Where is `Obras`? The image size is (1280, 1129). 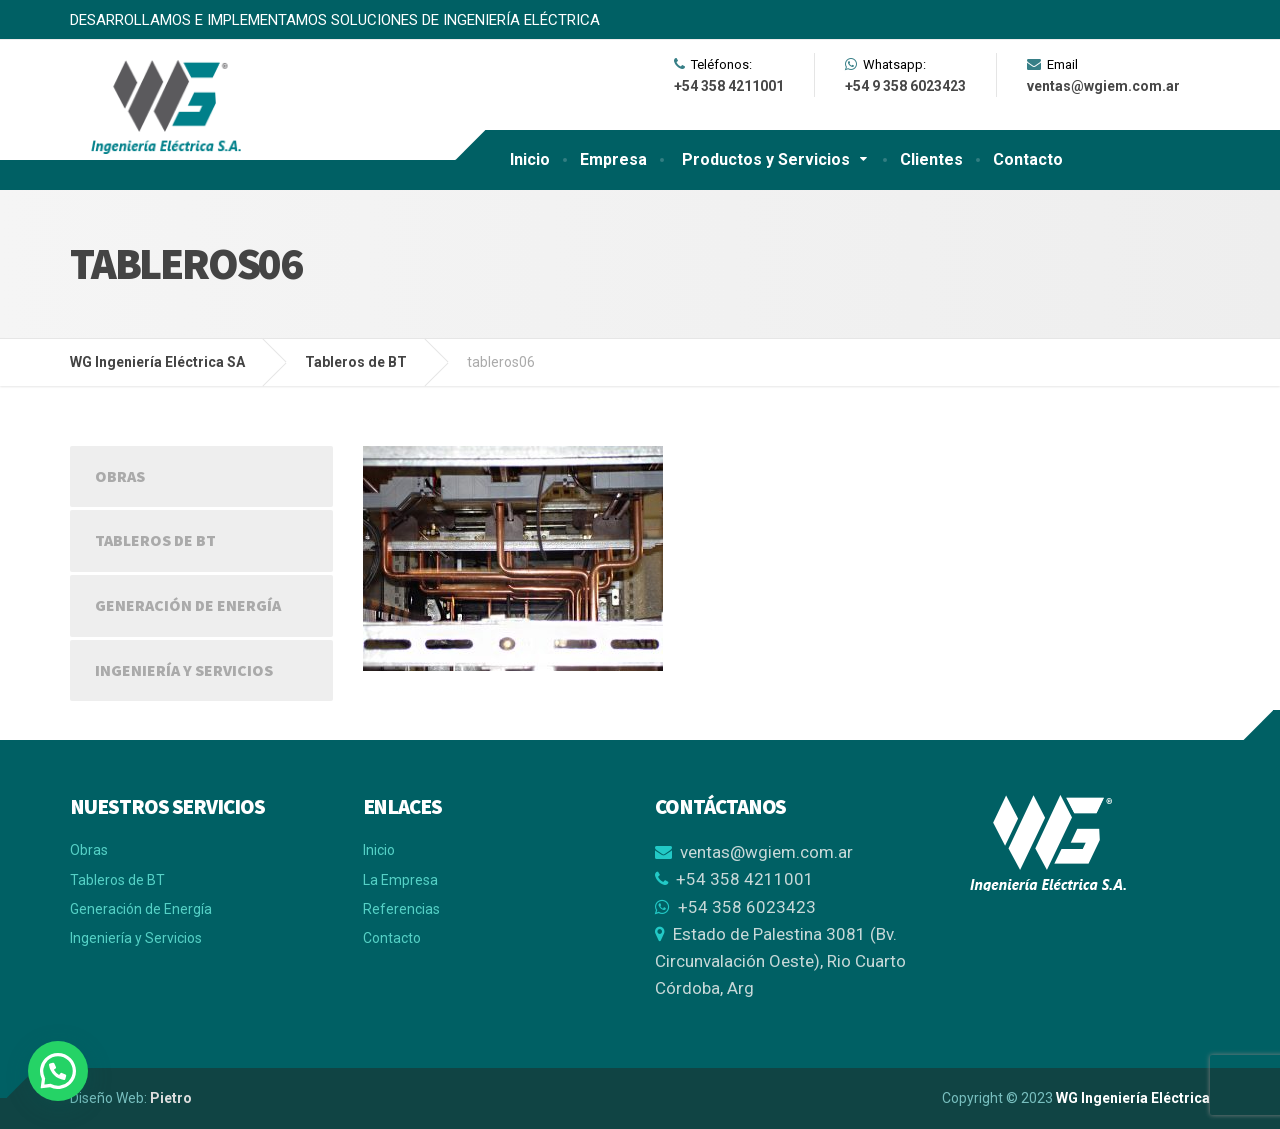
Obras is located at coordinates (120, 476).